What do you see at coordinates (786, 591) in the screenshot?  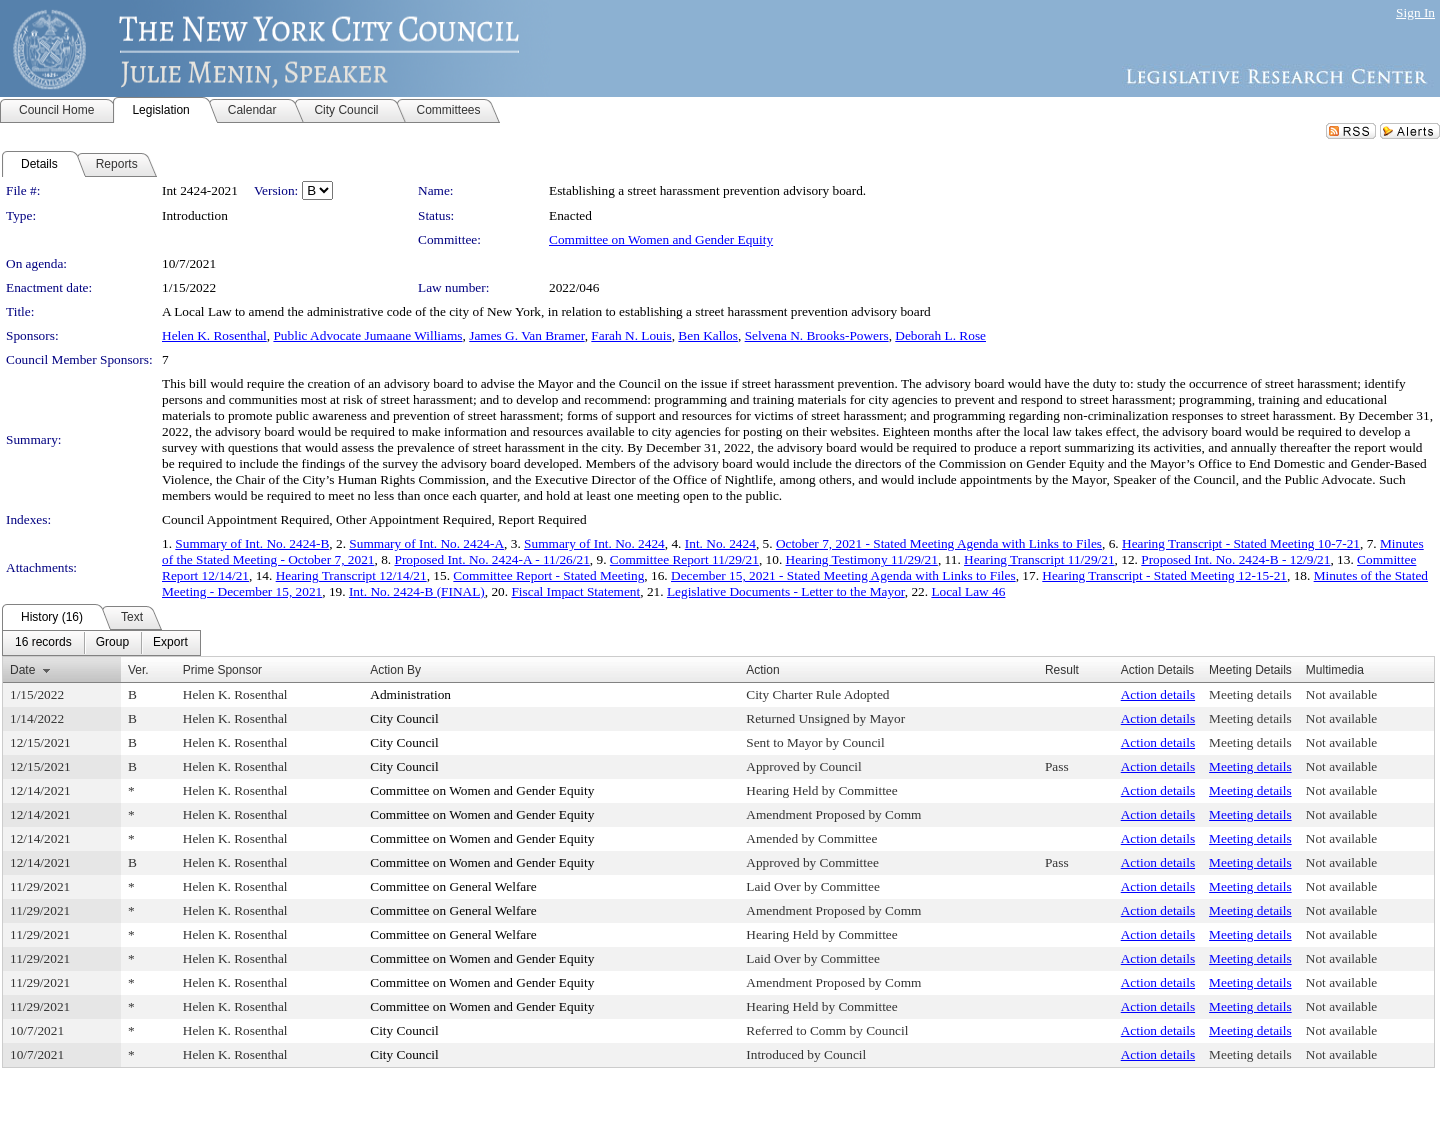 I see `Legislative Documents - Letter to the Mayor` at bounding box center [786, 591].